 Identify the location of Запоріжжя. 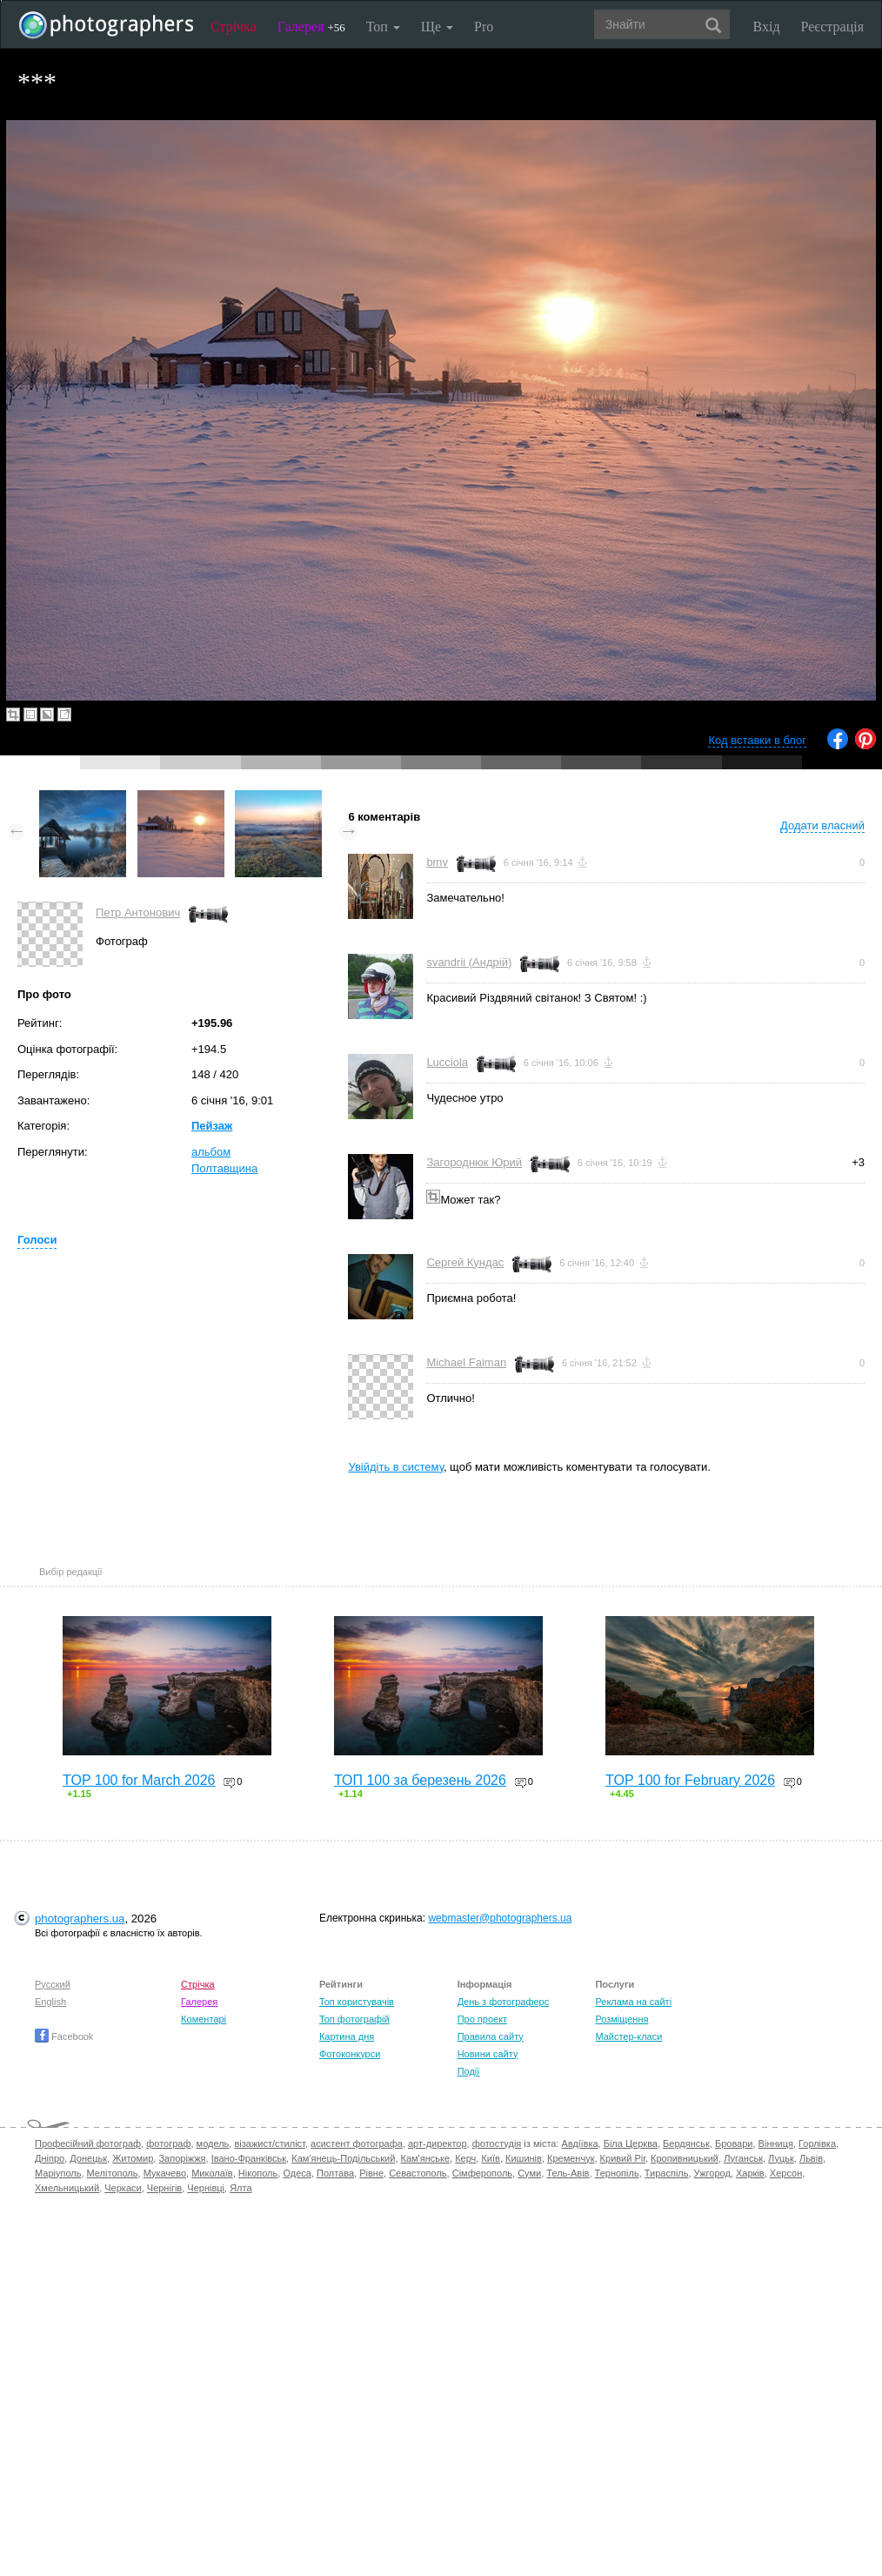
(181, 2158).